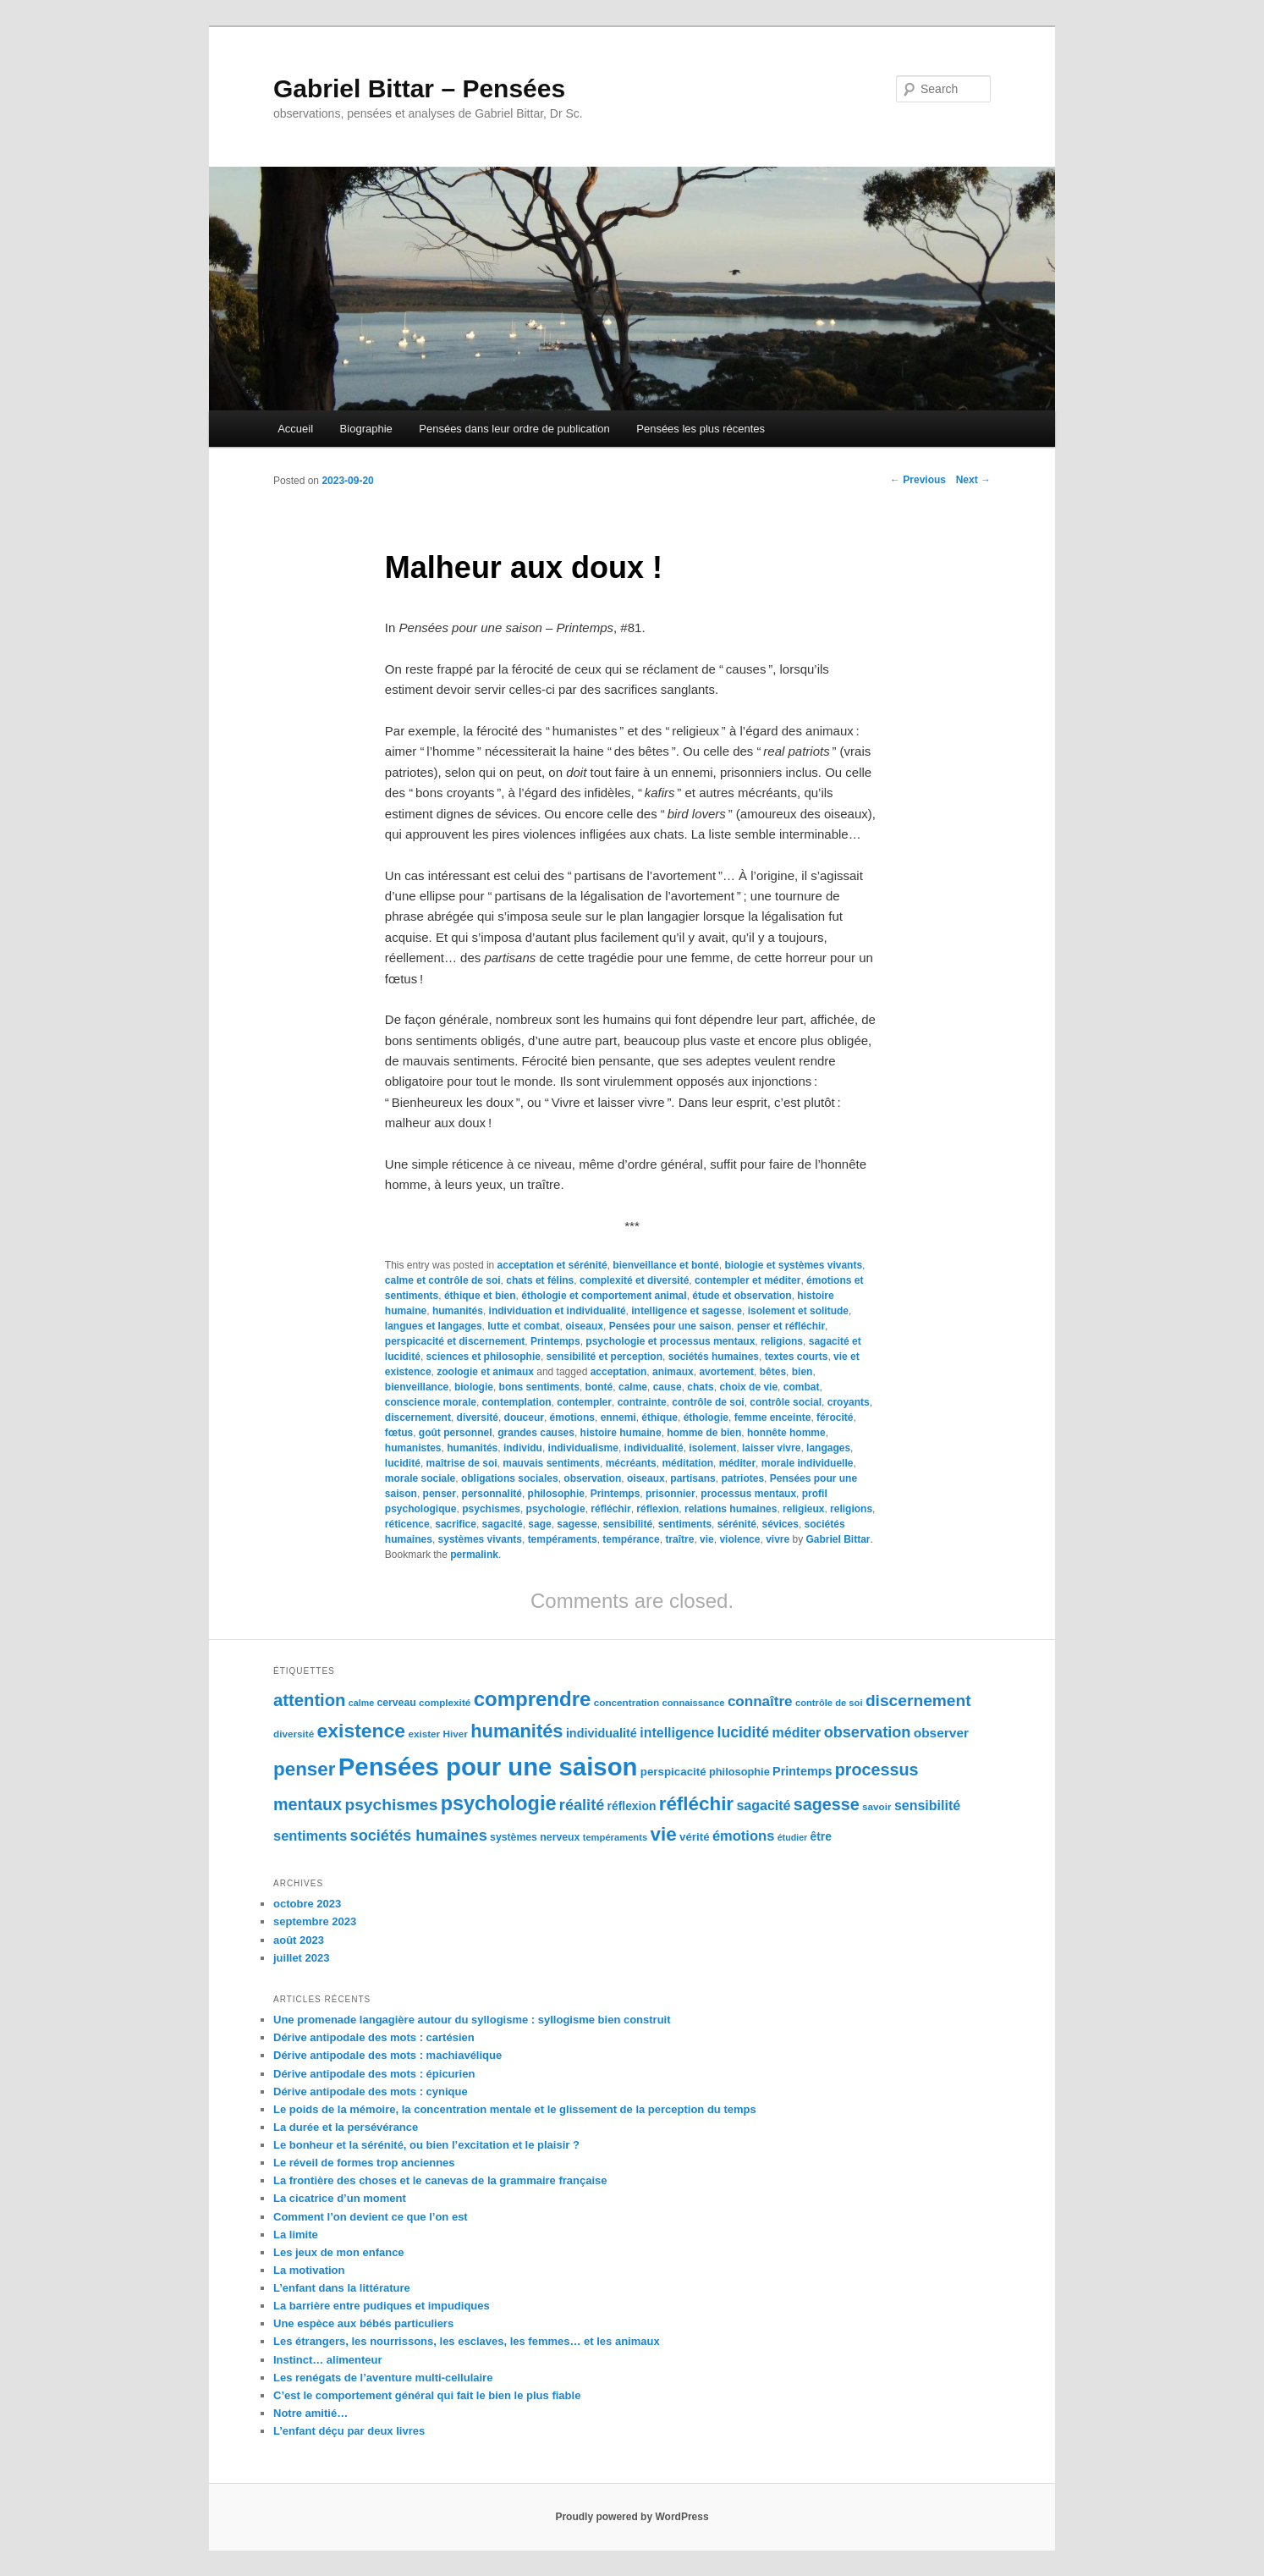  Describe the element at coordinates (363, 2323) in the screenshot. I see `Une espèce aux bébés particuliers` at that location.